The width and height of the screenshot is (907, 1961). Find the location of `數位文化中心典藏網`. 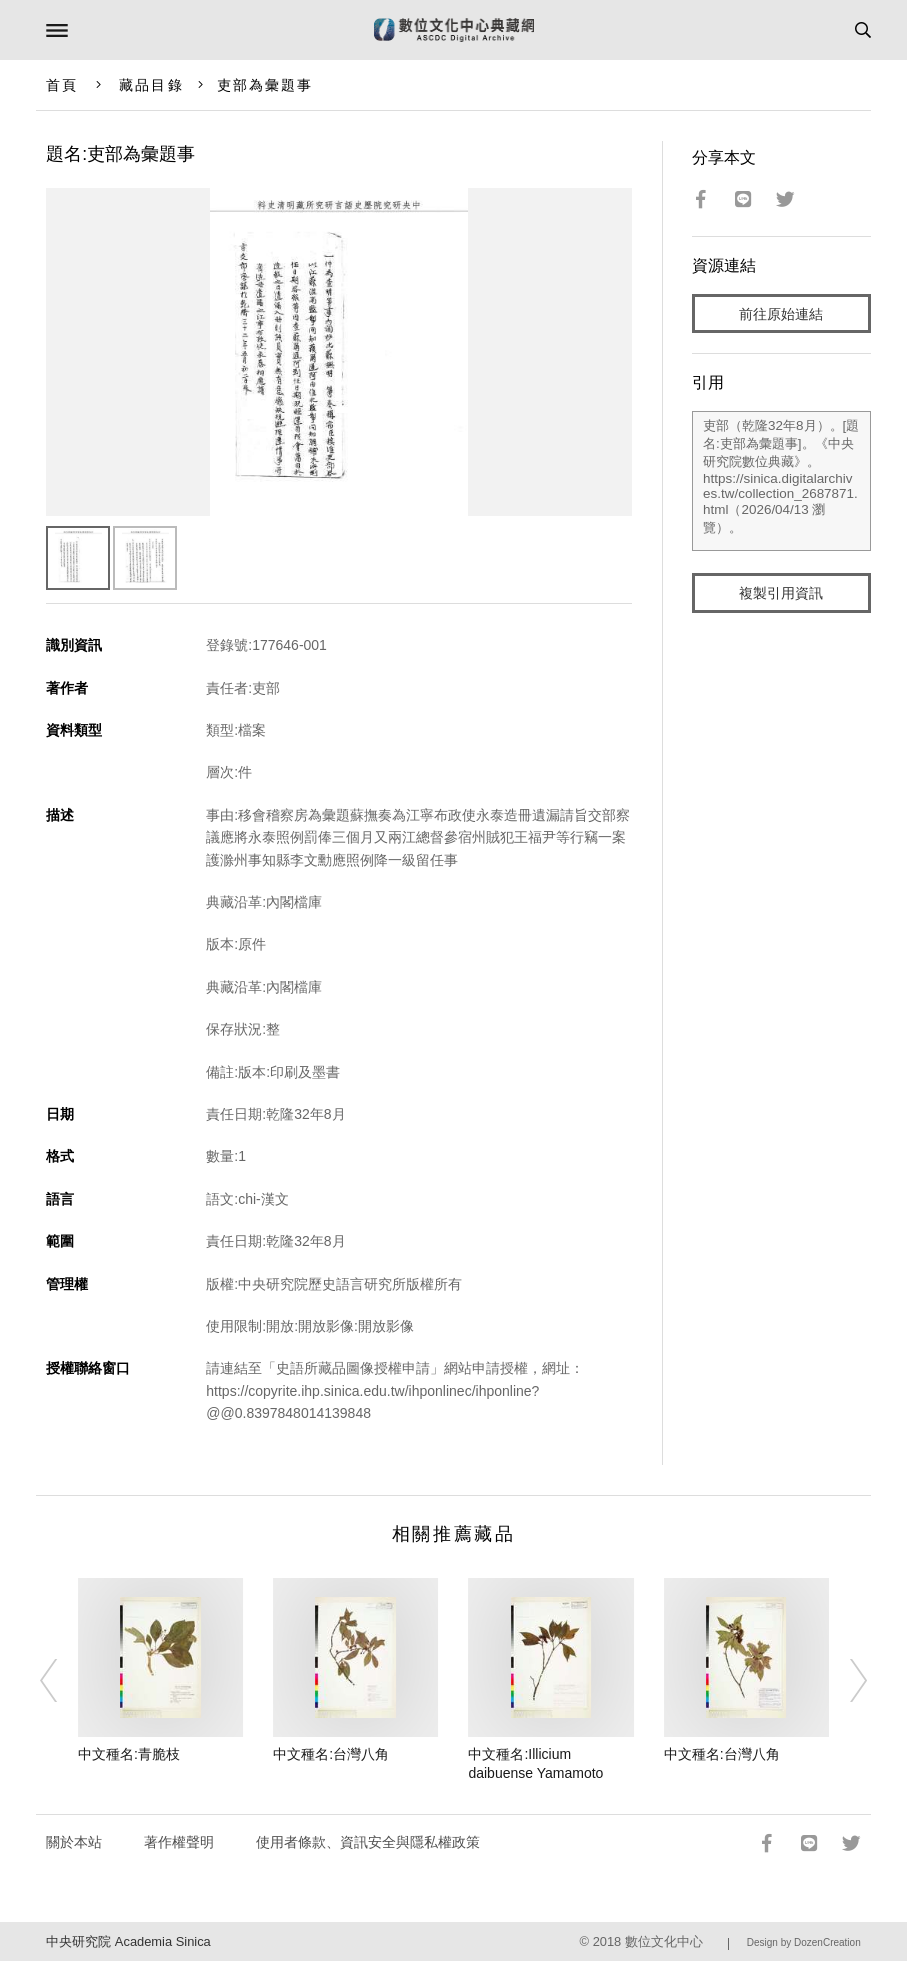

數位文化中心典藏網 is located at coordinates (454, 30).